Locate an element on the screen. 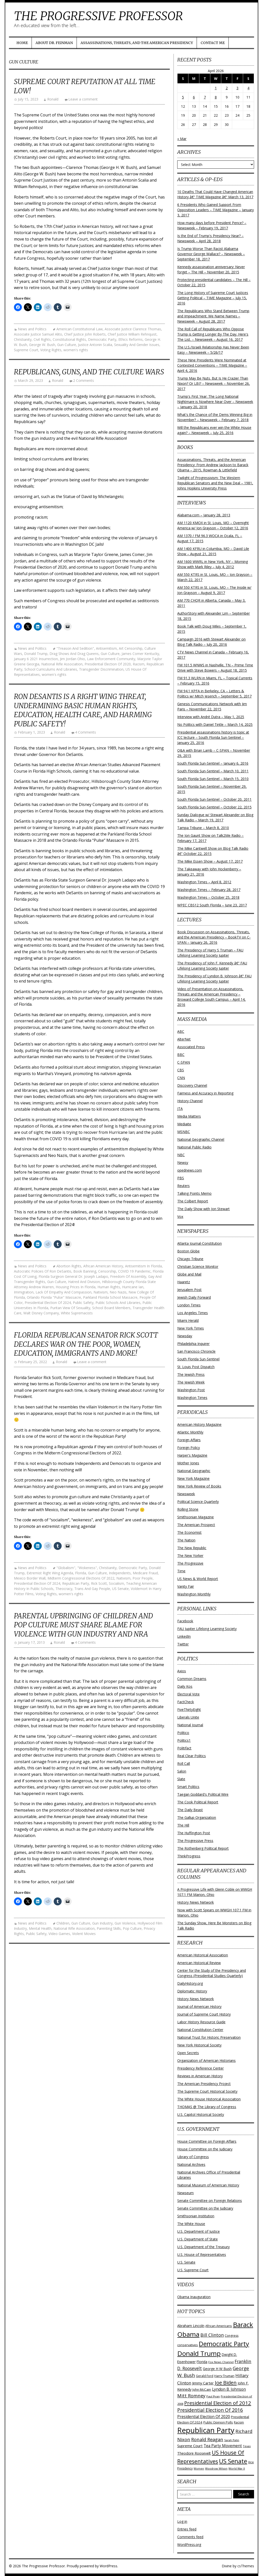  Pop Culture is located at coordinates (132, 1928).